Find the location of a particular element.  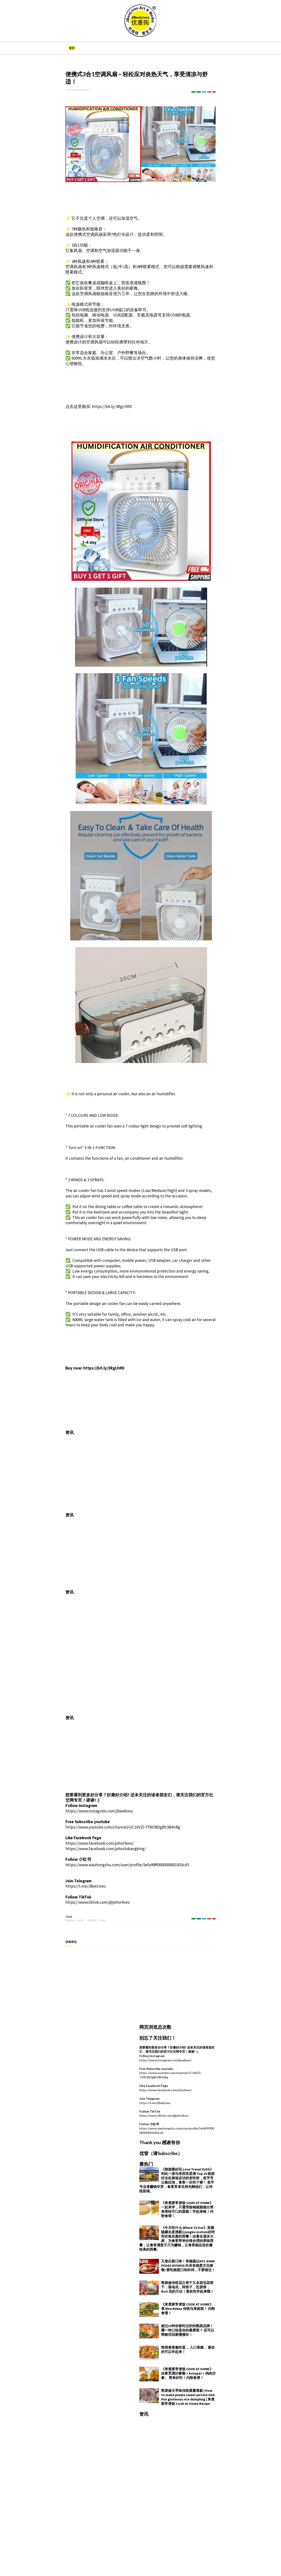

蛋糕 is located at coordinates (249, 1710).